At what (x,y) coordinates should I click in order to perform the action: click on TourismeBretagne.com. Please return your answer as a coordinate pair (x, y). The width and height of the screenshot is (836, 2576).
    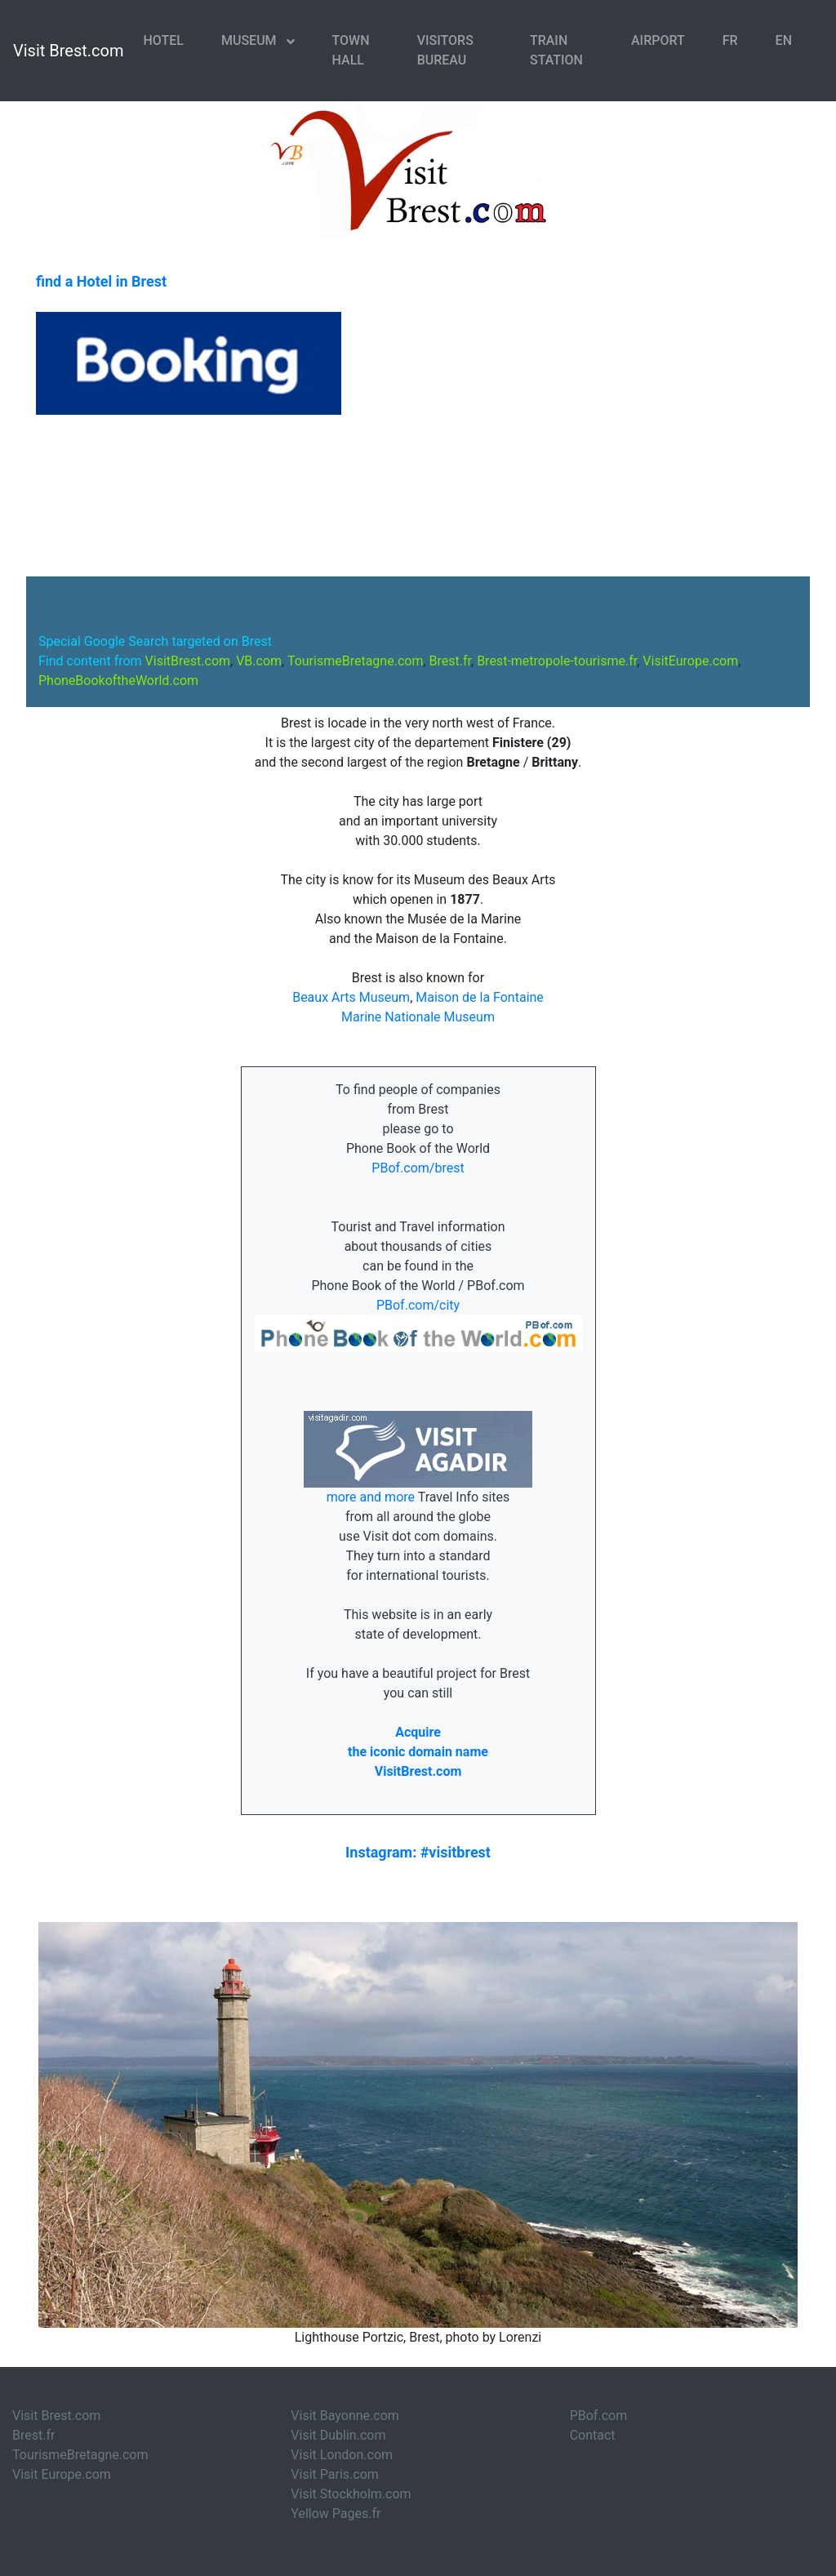
    Looking at the image, I should click on (80, 2455).